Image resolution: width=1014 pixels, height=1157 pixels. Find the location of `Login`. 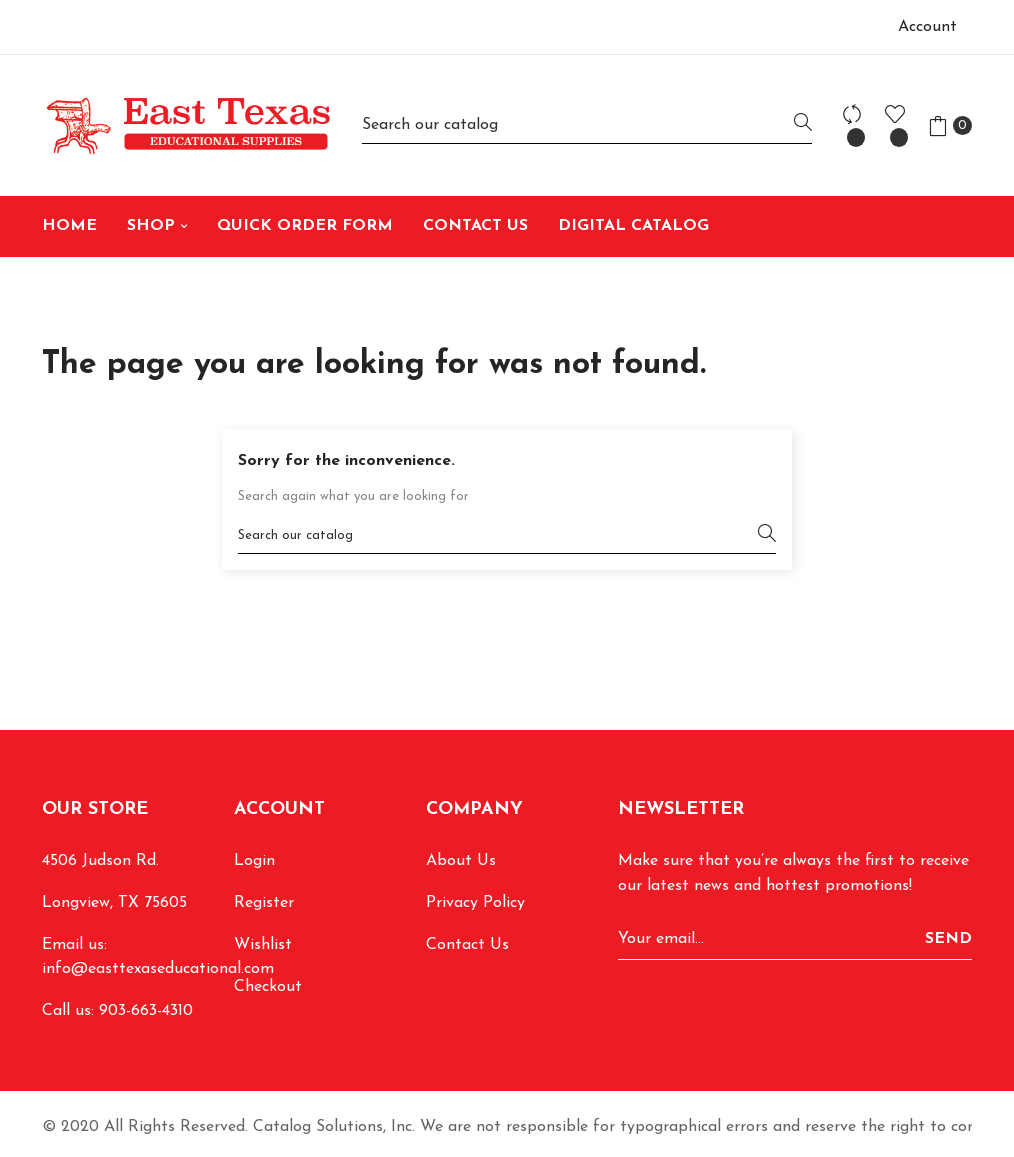

Login is located at coordinates (254, 861).